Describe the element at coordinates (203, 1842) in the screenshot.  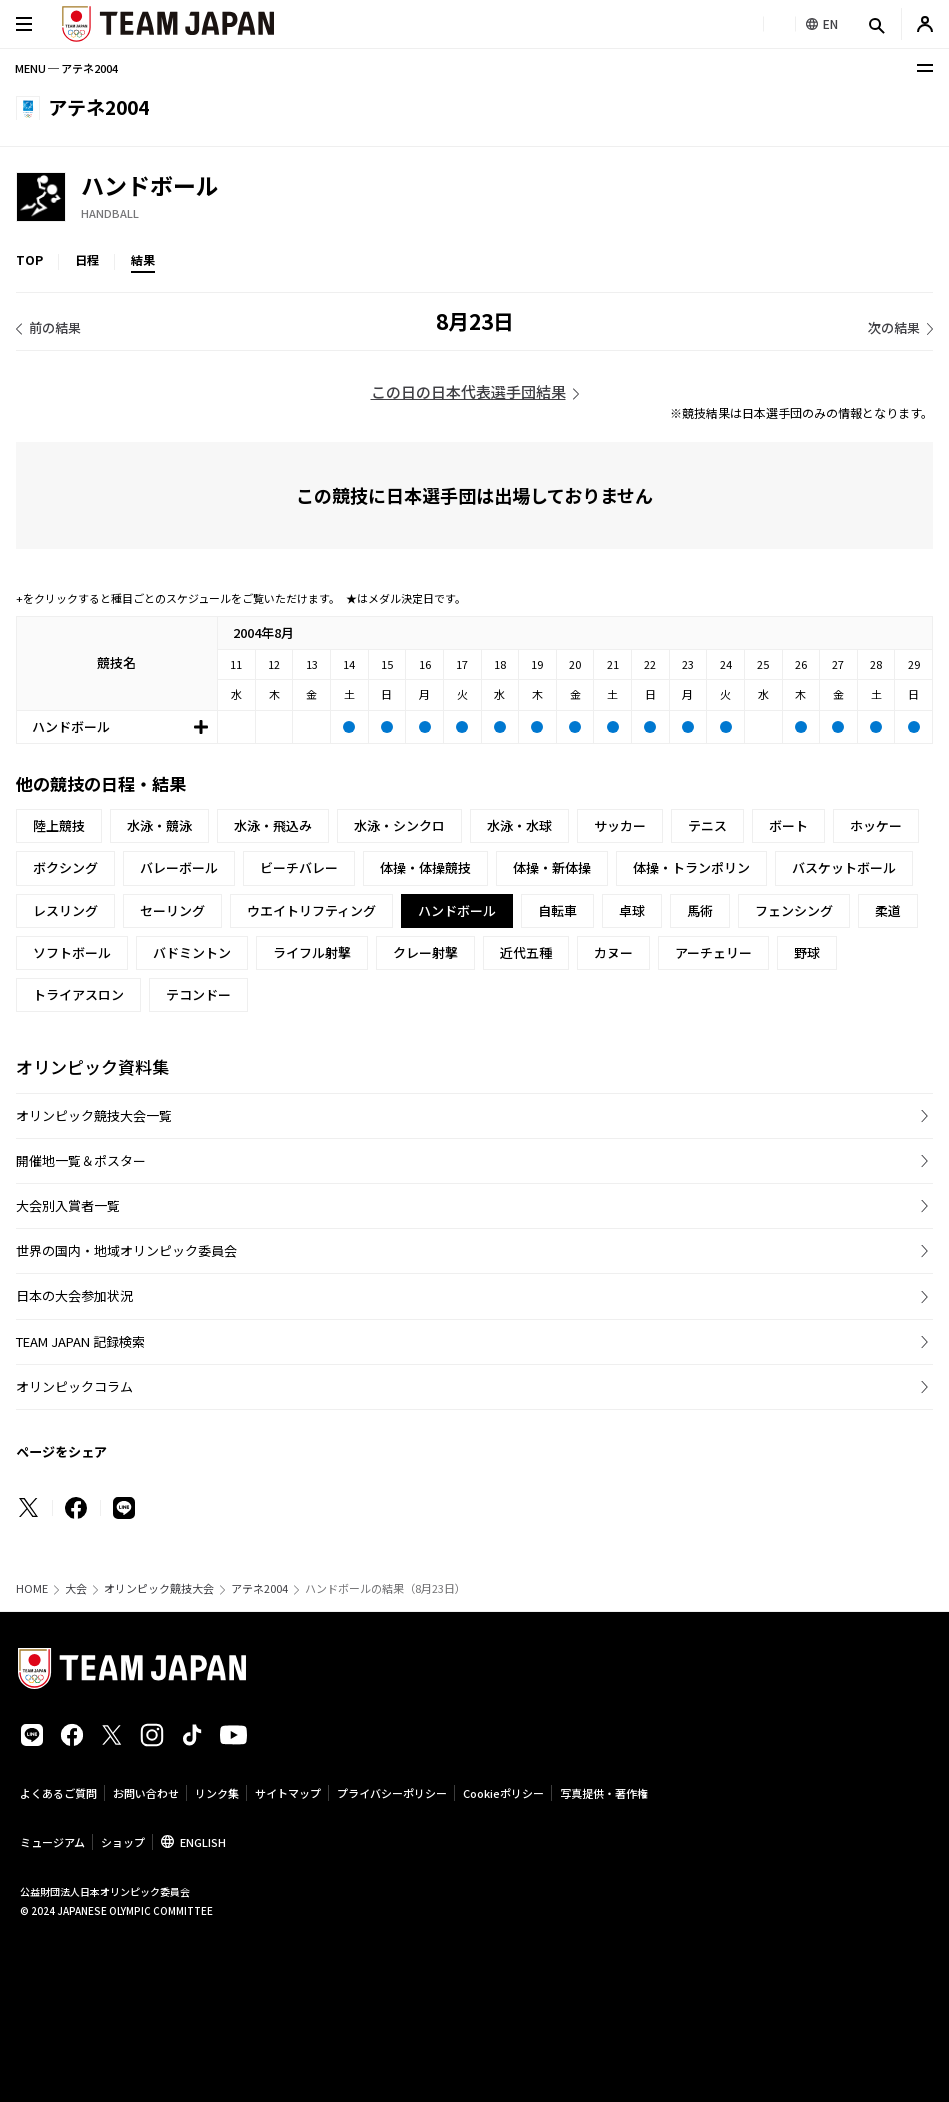
I see `ENGLISH` at that location.